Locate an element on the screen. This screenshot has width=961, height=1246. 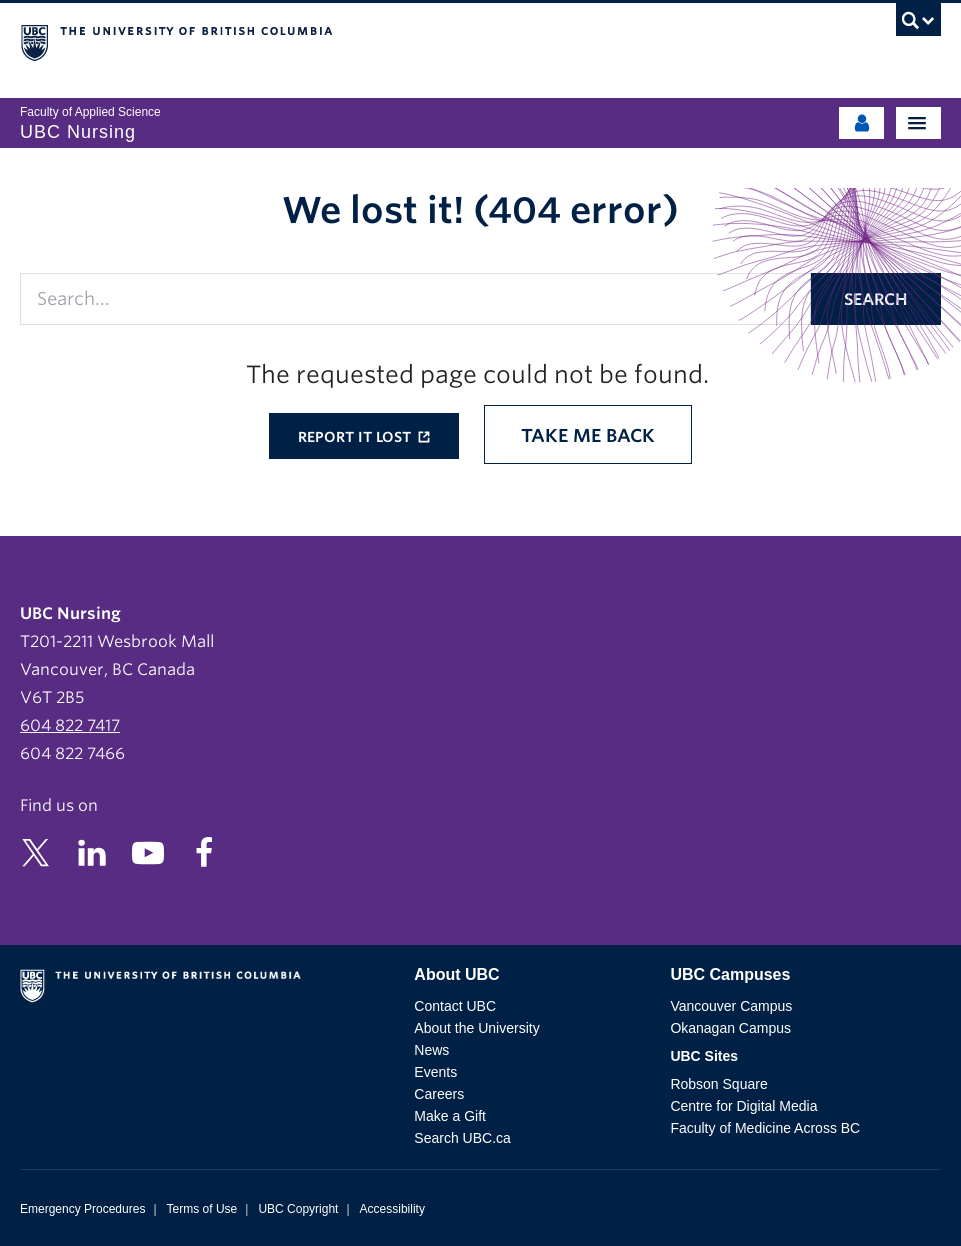
Okanagan Campus is located at coordinates (730, 1028).